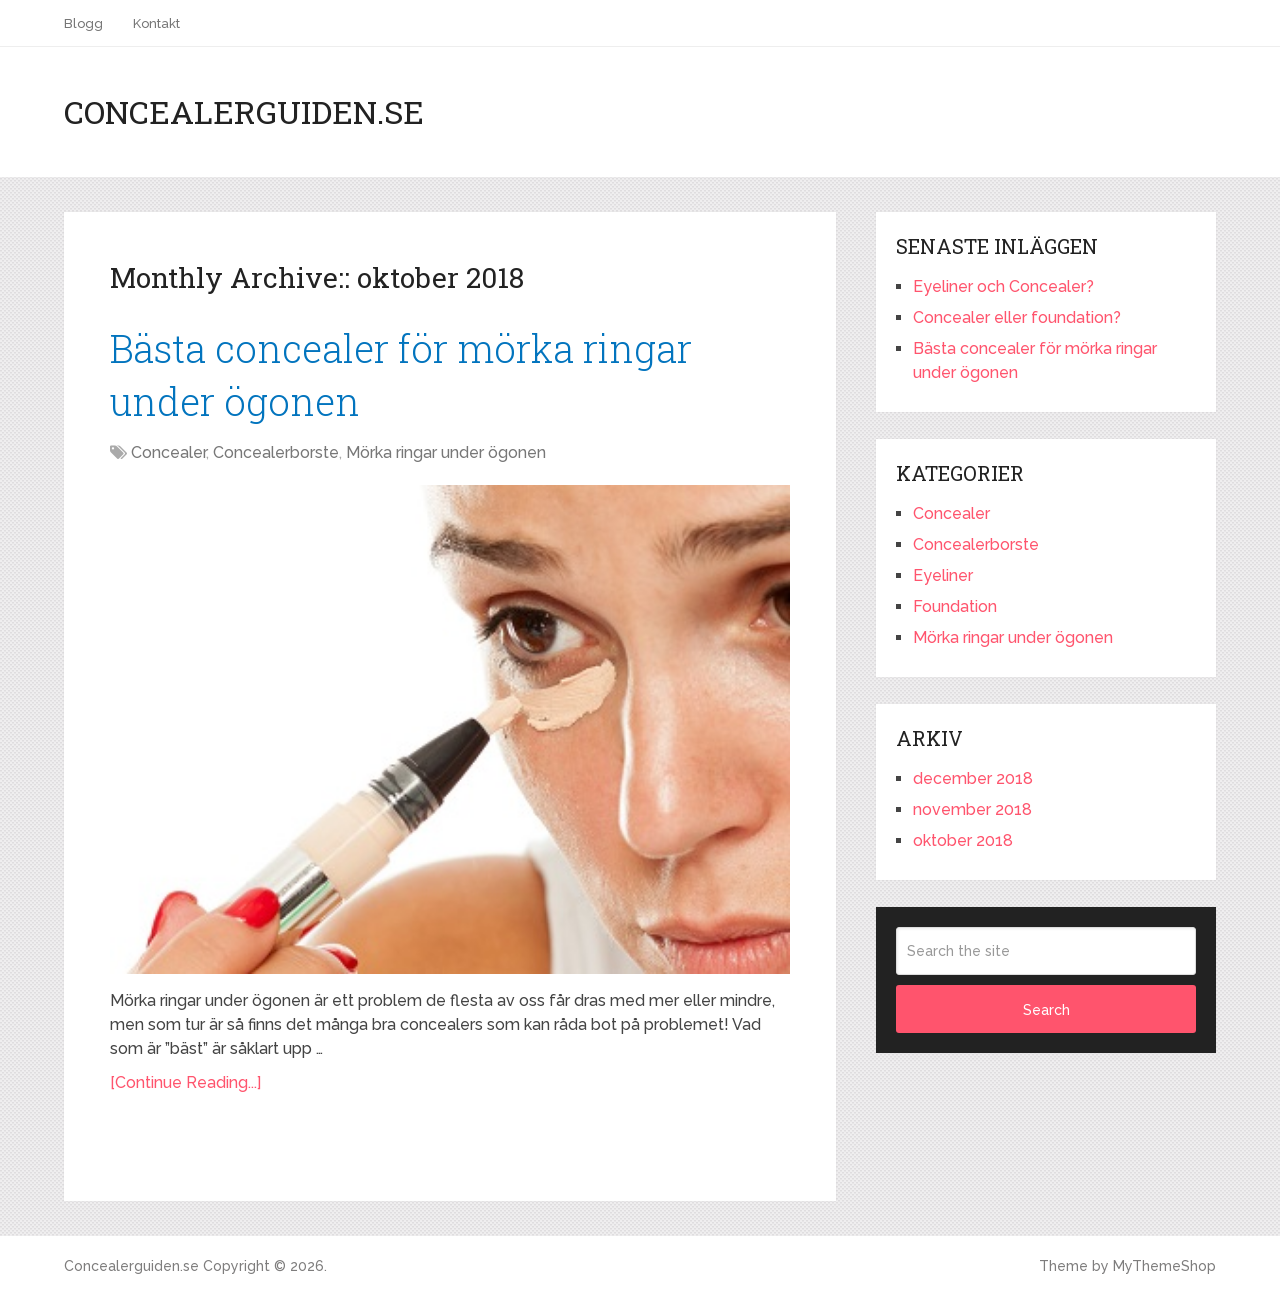 The height and width of the screenshot is (1294, 1280). Describe the element at coordinates (973, 778) in the screenshot. I see `december 2018` at that location.